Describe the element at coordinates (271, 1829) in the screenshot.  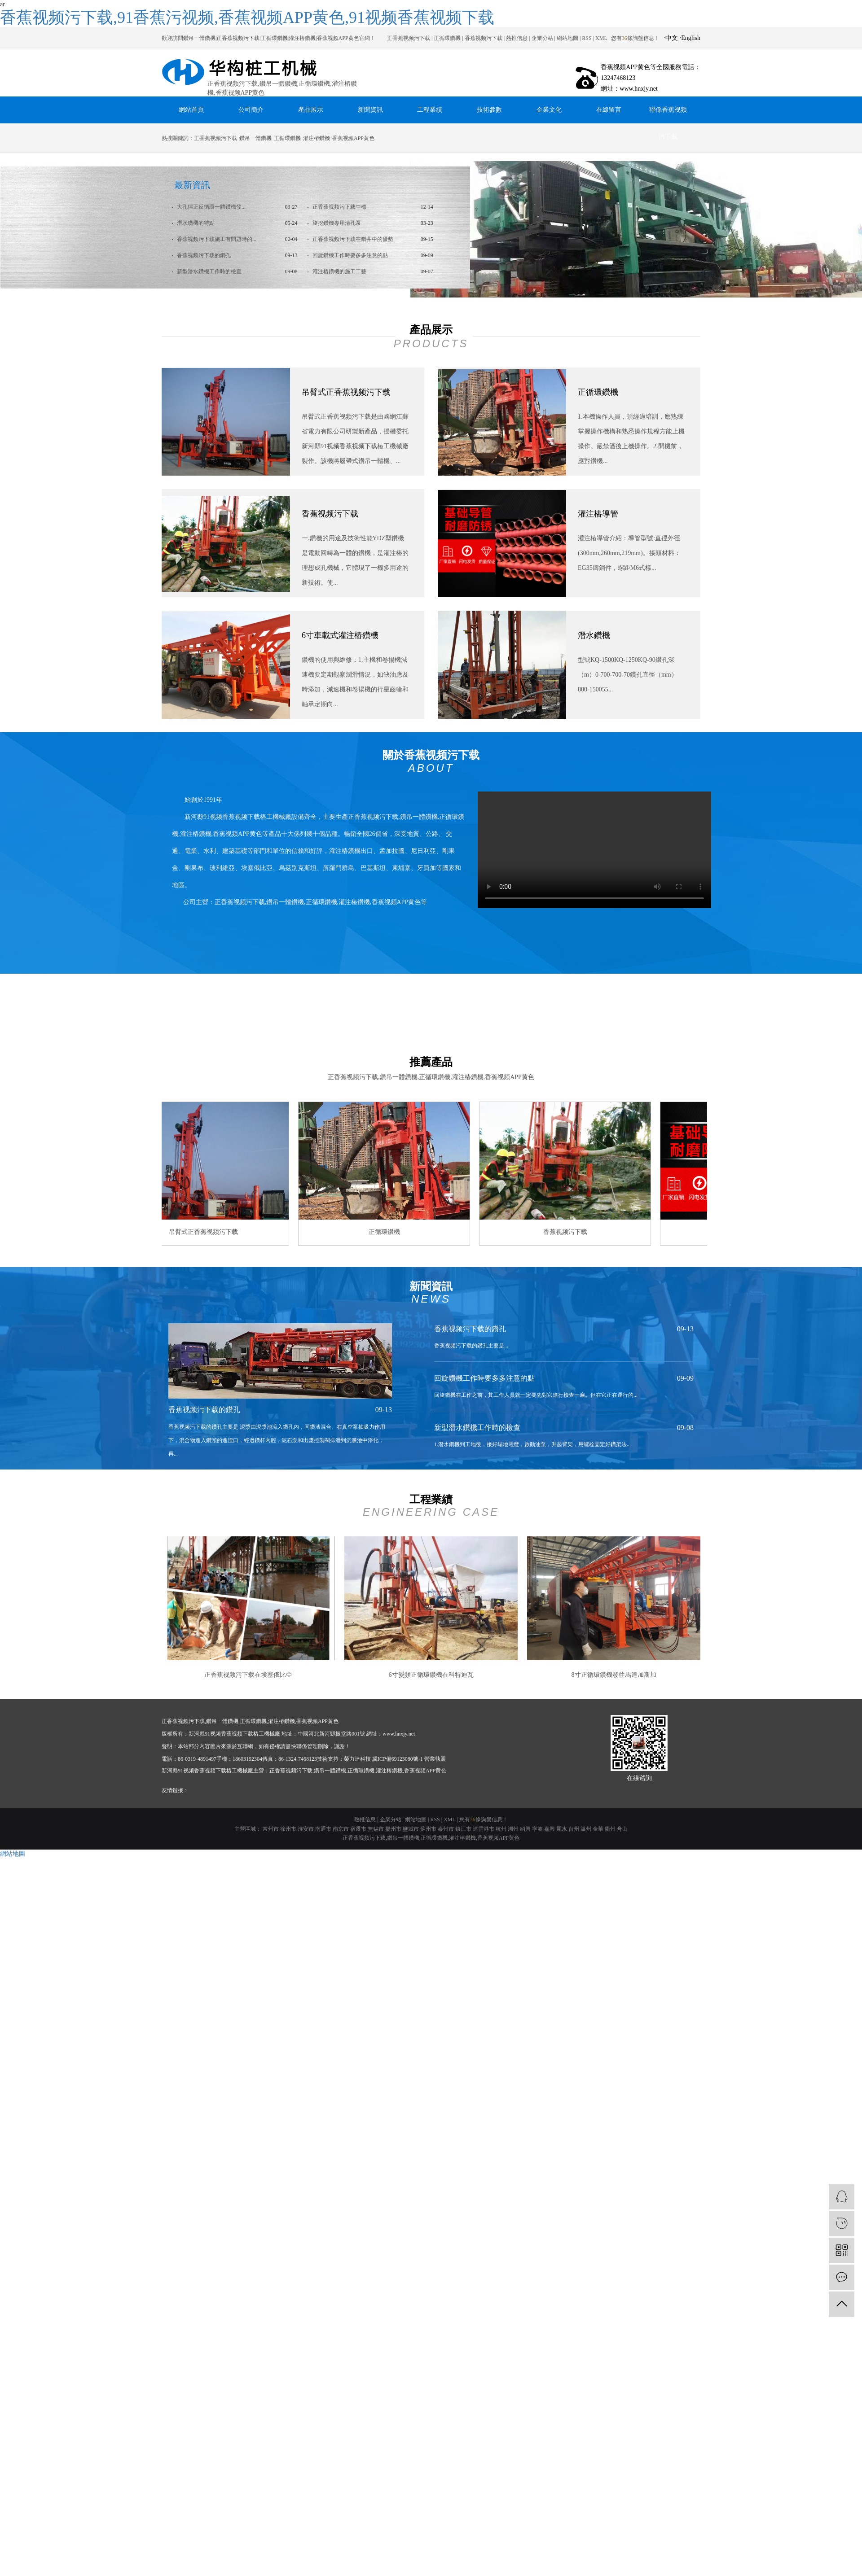
I see `常州市` at that location.